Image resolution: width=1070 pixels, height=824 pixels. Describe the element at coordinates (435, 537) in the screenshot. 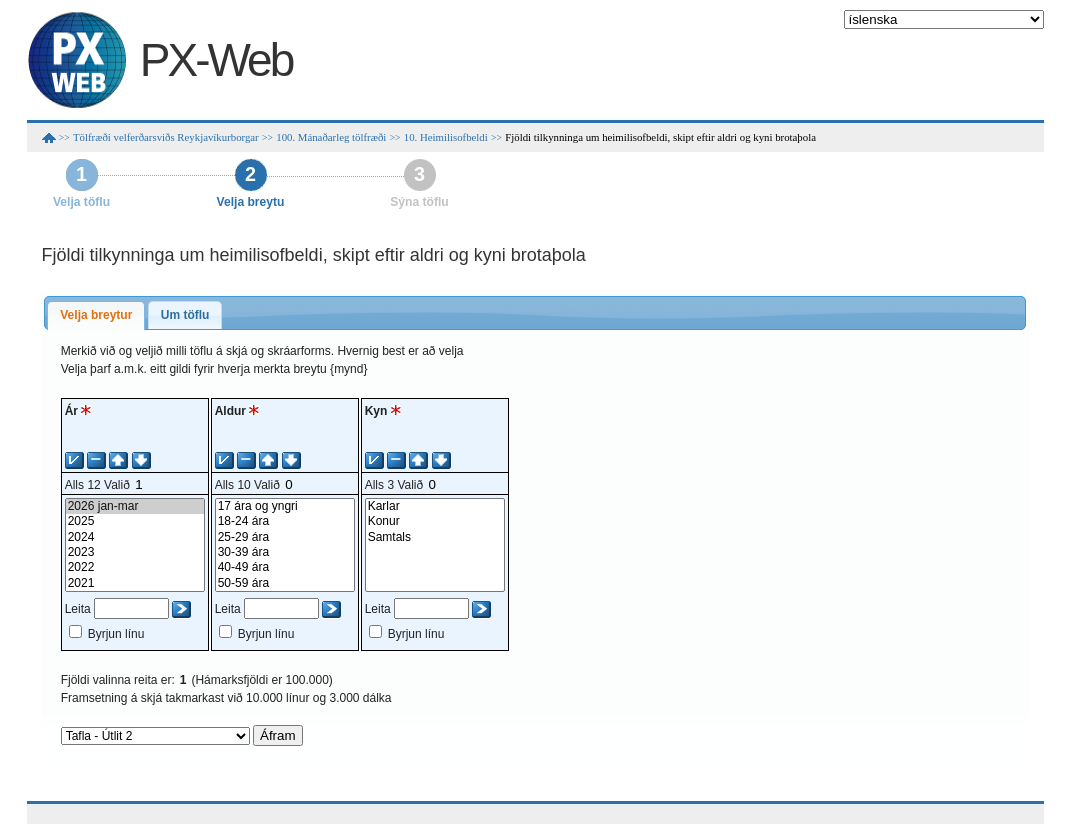

I see `Samtals` at that location.